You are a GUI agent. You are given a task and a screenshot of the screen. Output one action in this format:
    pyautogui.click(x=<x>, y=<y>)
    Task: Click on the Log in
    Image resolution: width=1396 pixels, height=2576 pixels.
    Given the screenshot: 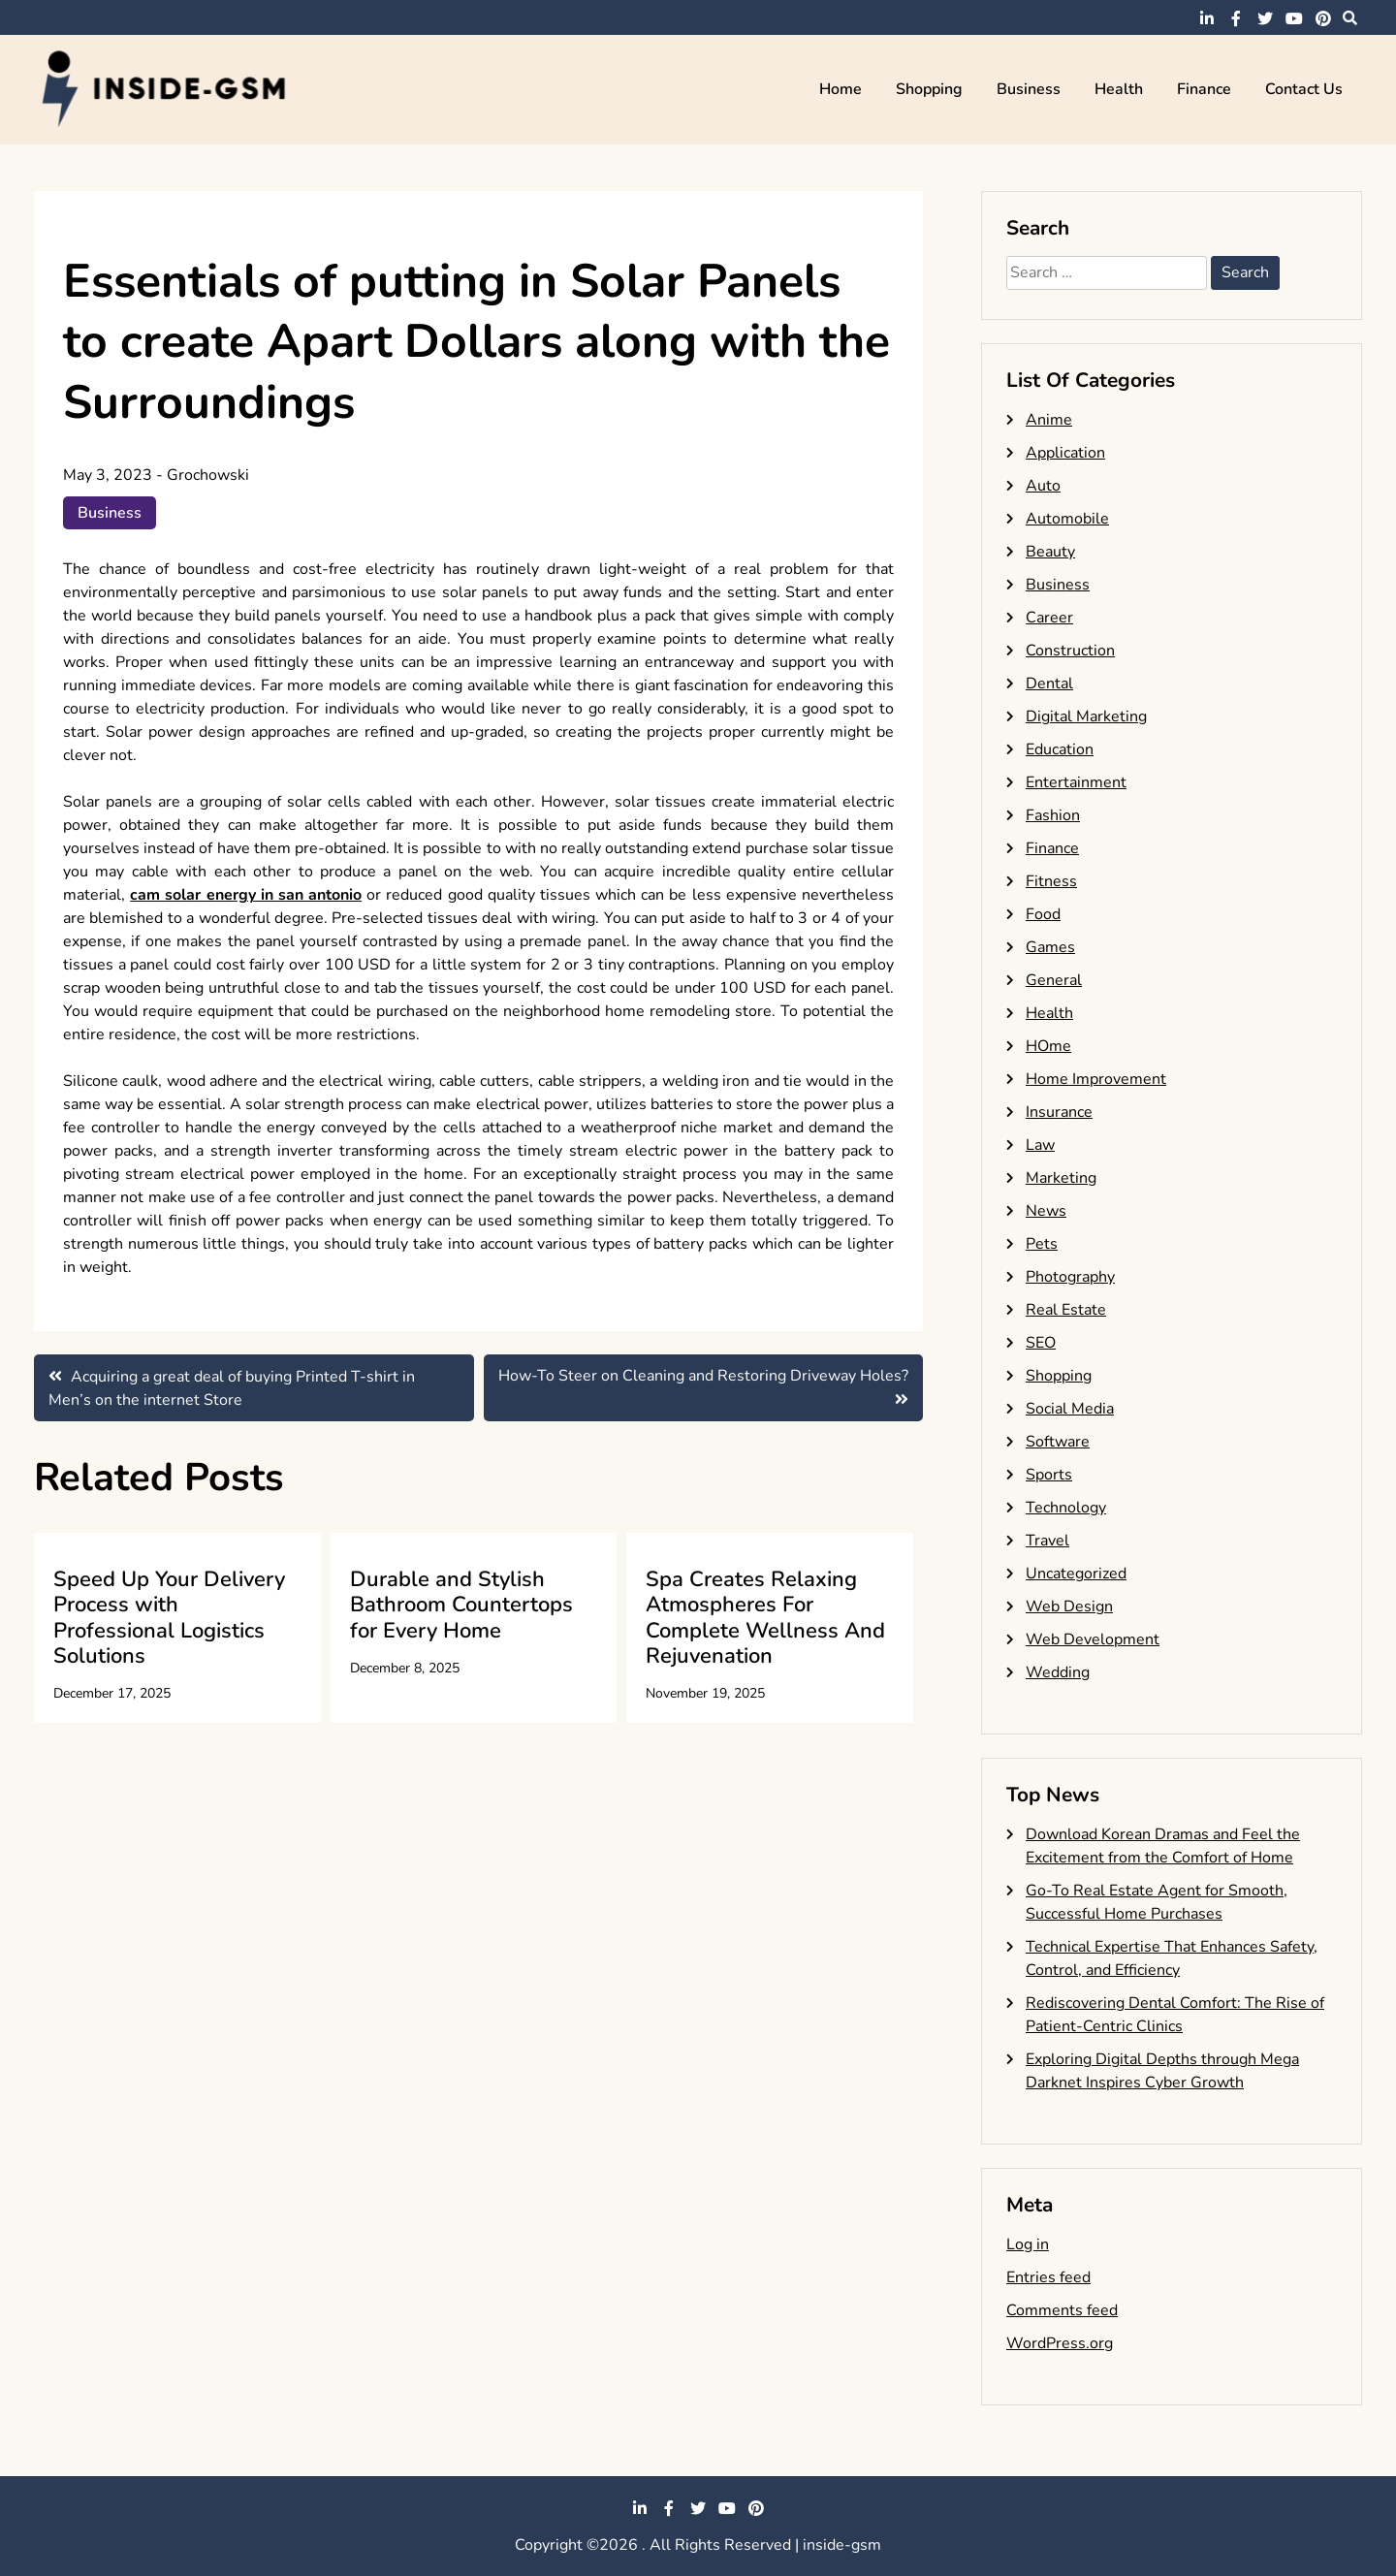 What is the action you would take?
    pyautogui.click(x=1027, y=2244)
    